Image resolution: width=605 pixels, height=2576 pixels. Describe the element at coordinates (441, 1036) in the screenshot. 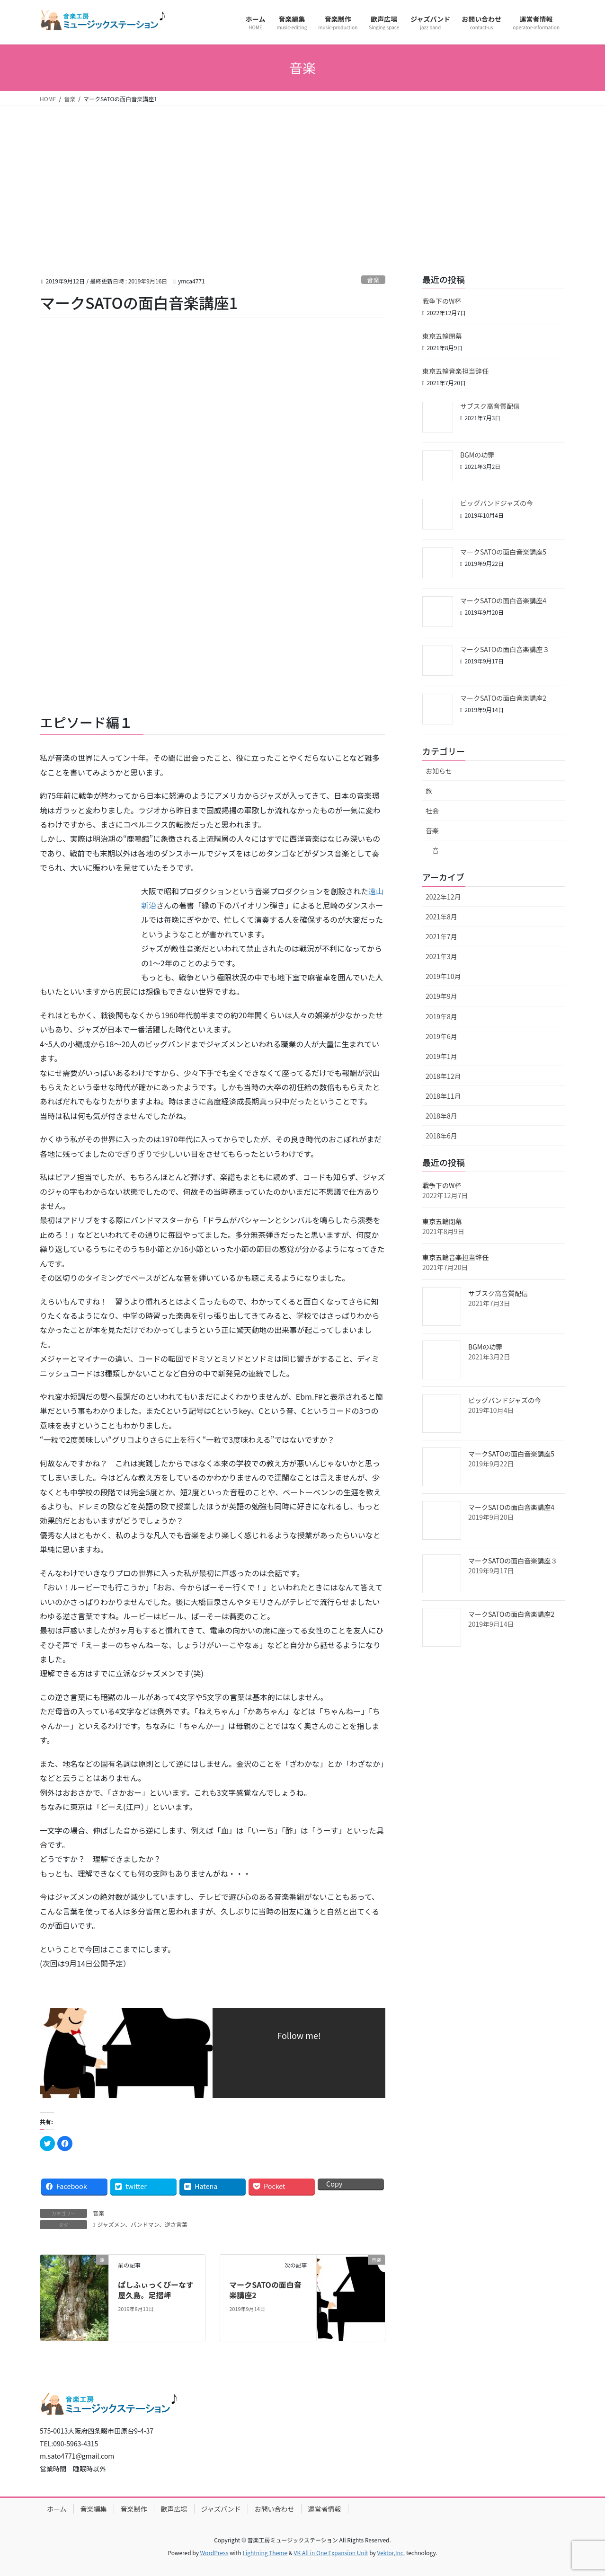

I see `2019年6月` at that location.